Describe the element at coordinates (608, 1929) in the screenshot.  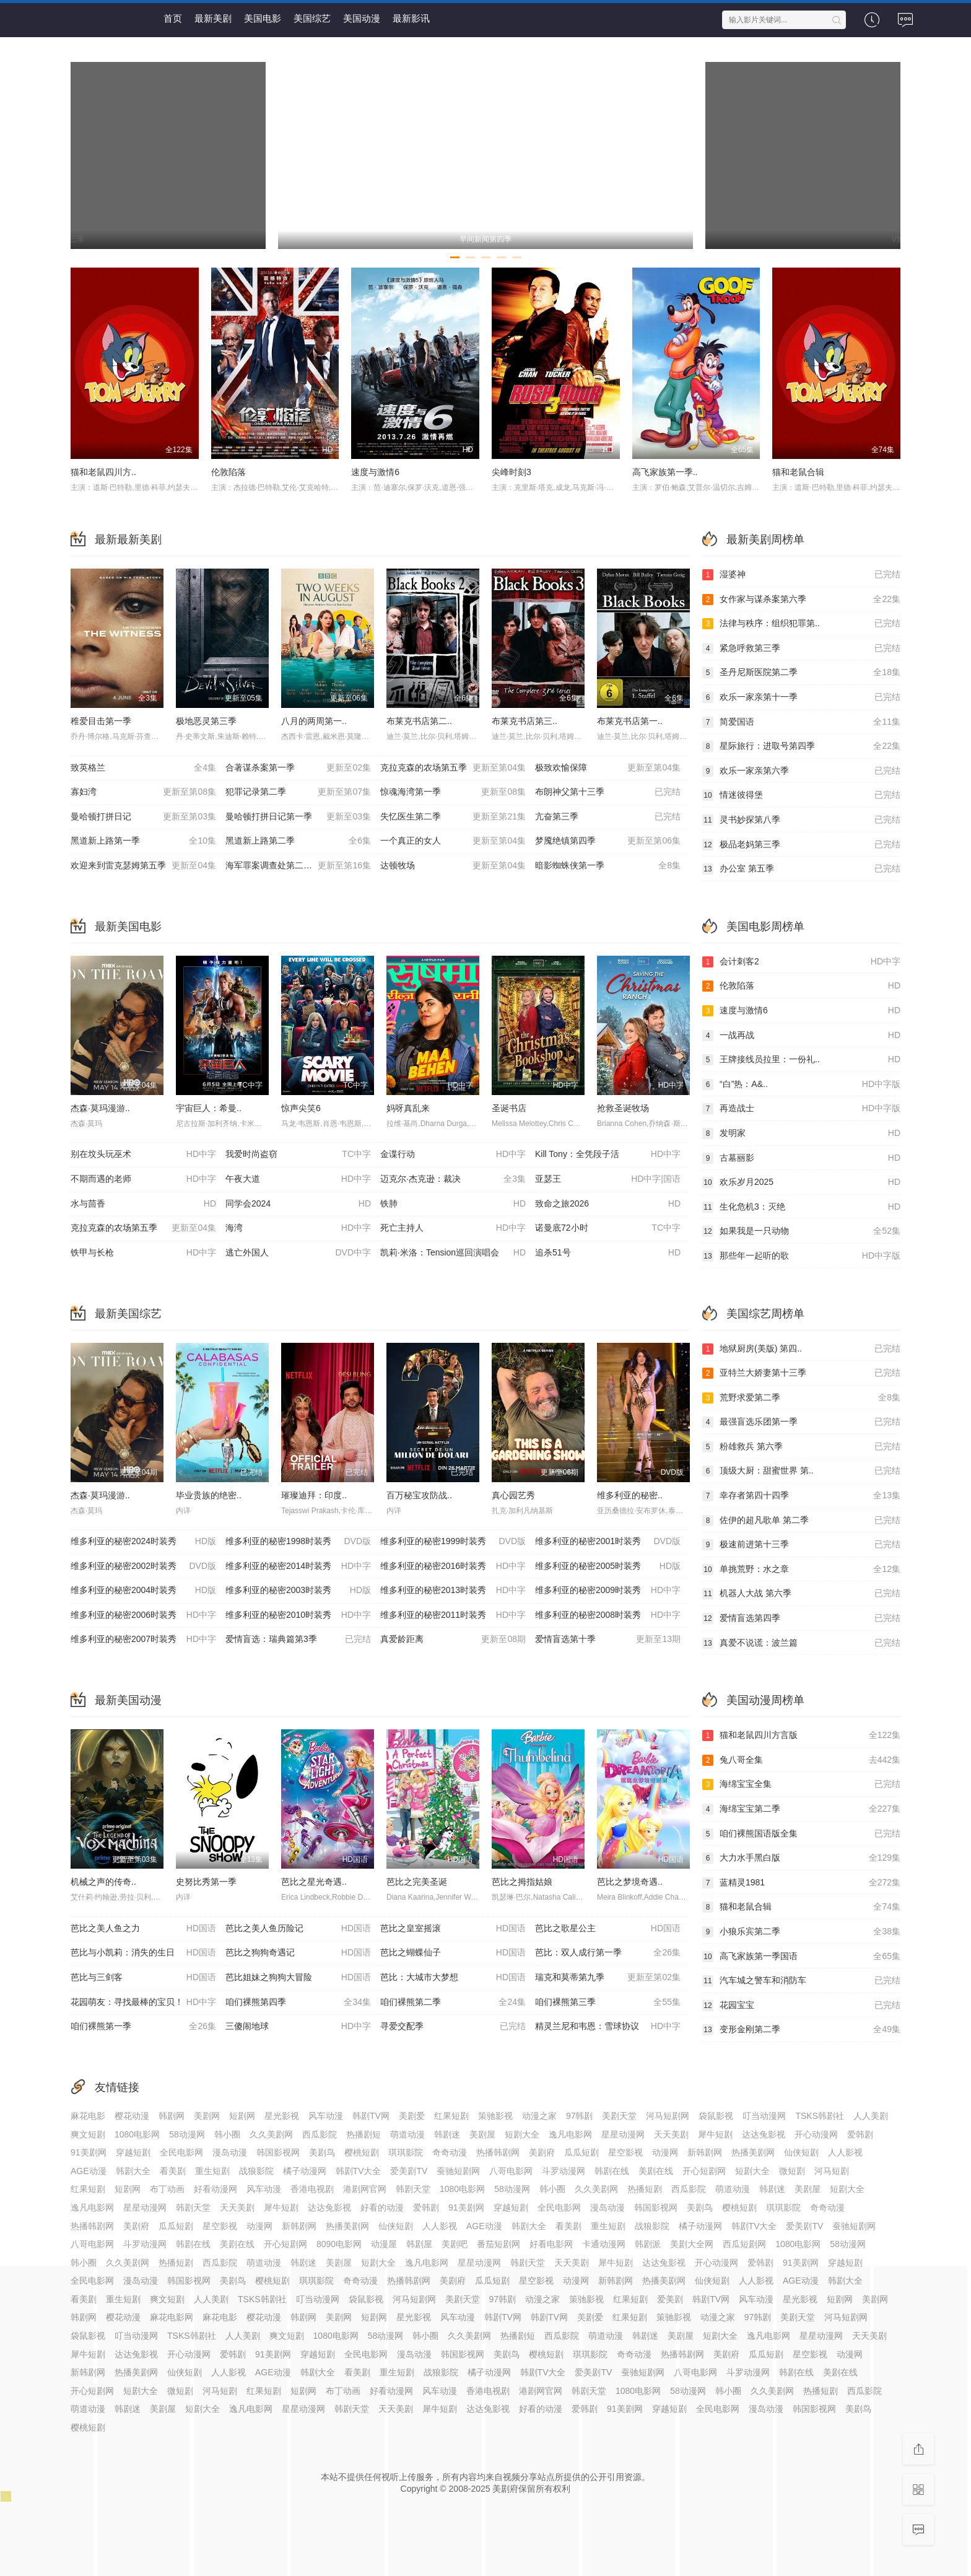
I see `芭比之歌星公主` at that location.